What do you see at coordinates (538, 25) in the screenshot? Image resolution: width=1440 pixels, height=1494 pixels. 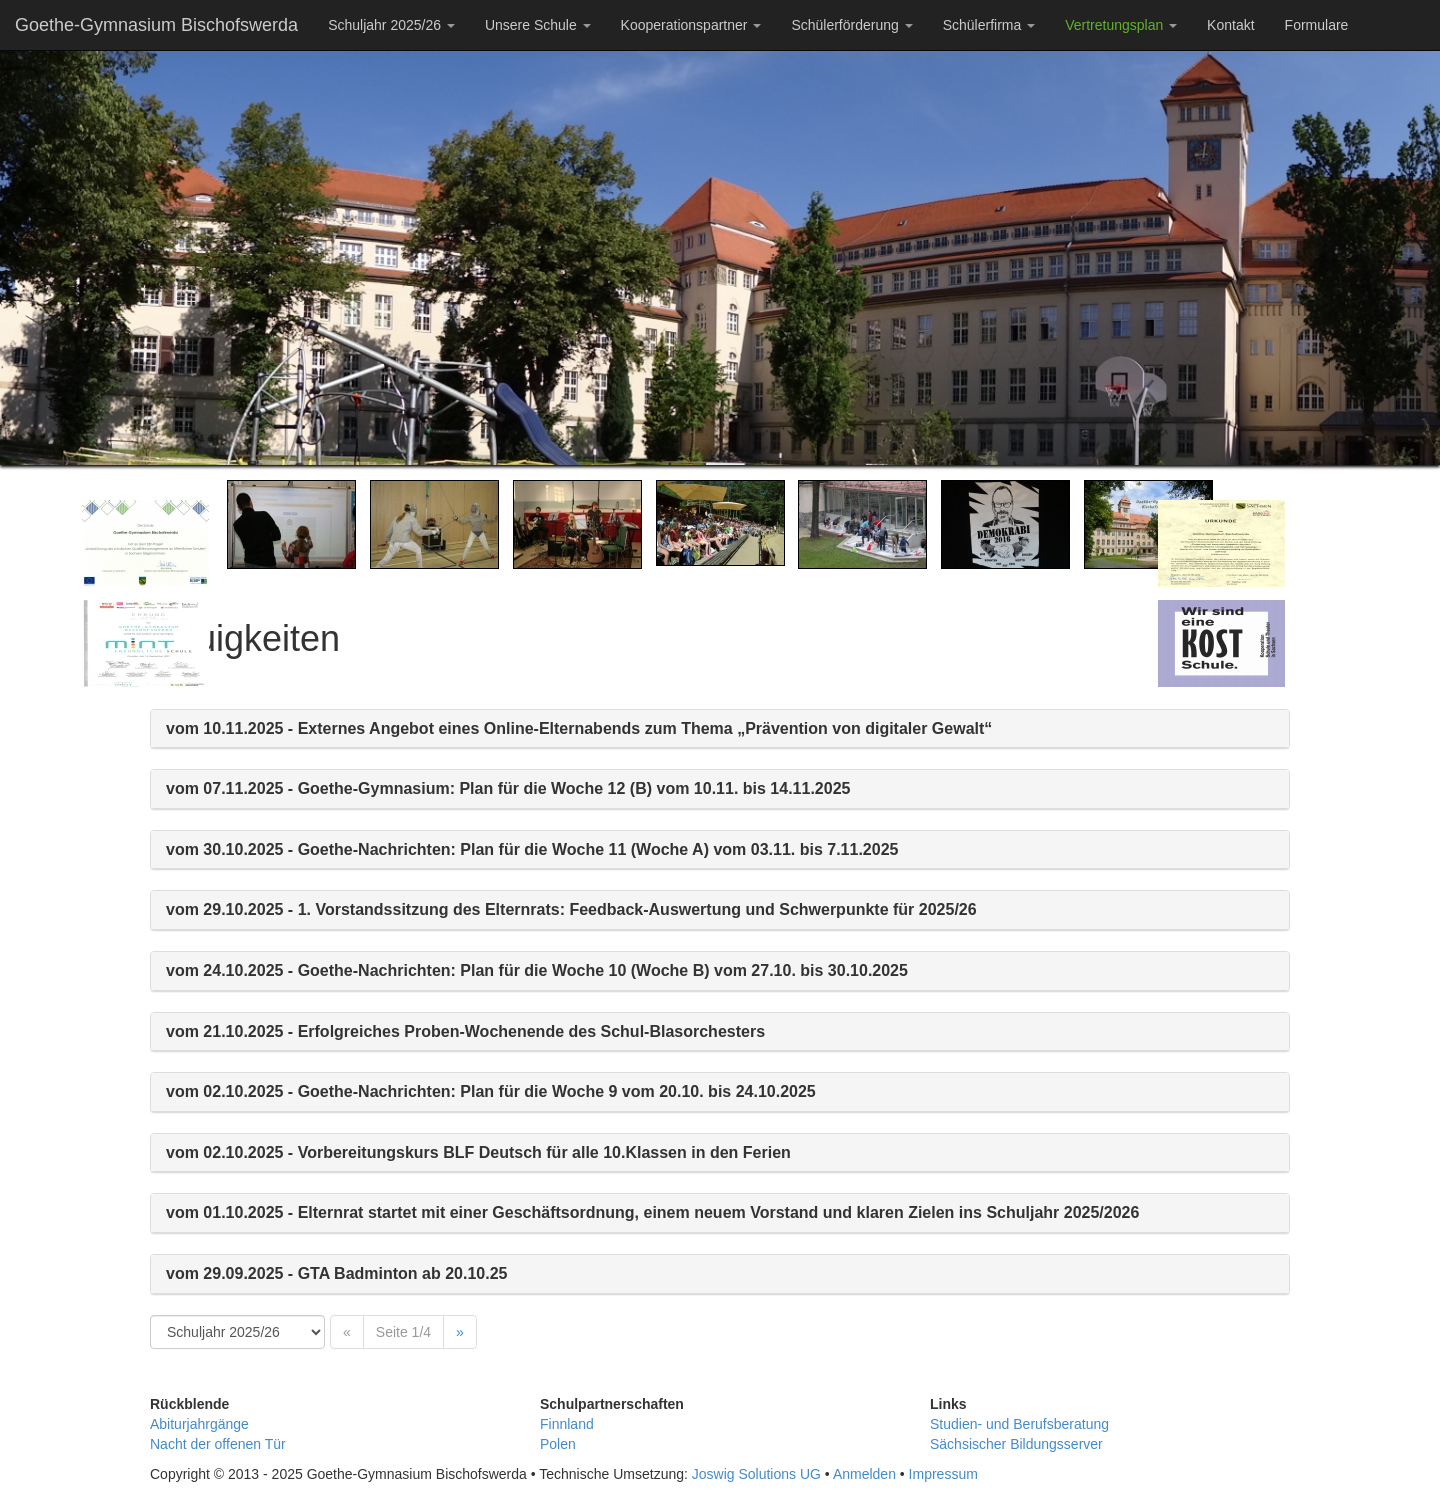 I see `Unsere Schule` at bounding box center [538, 25].